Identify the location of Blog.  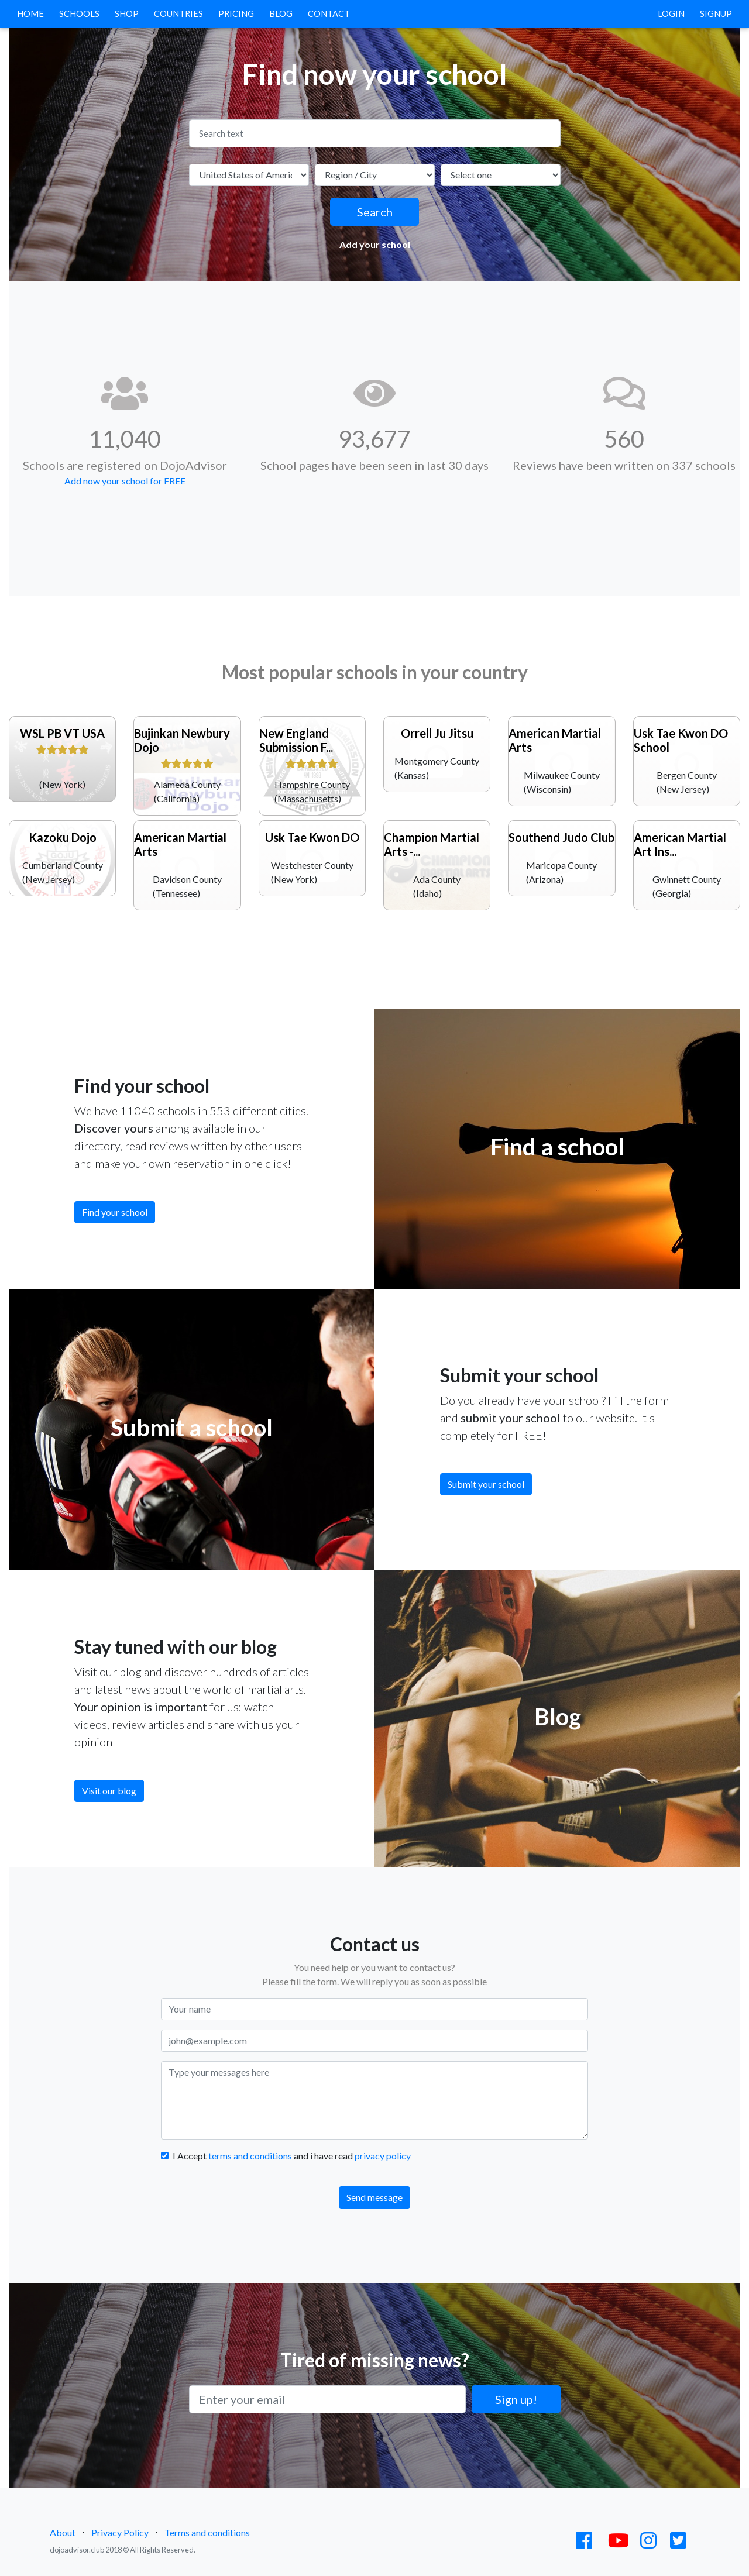
(281, 14).